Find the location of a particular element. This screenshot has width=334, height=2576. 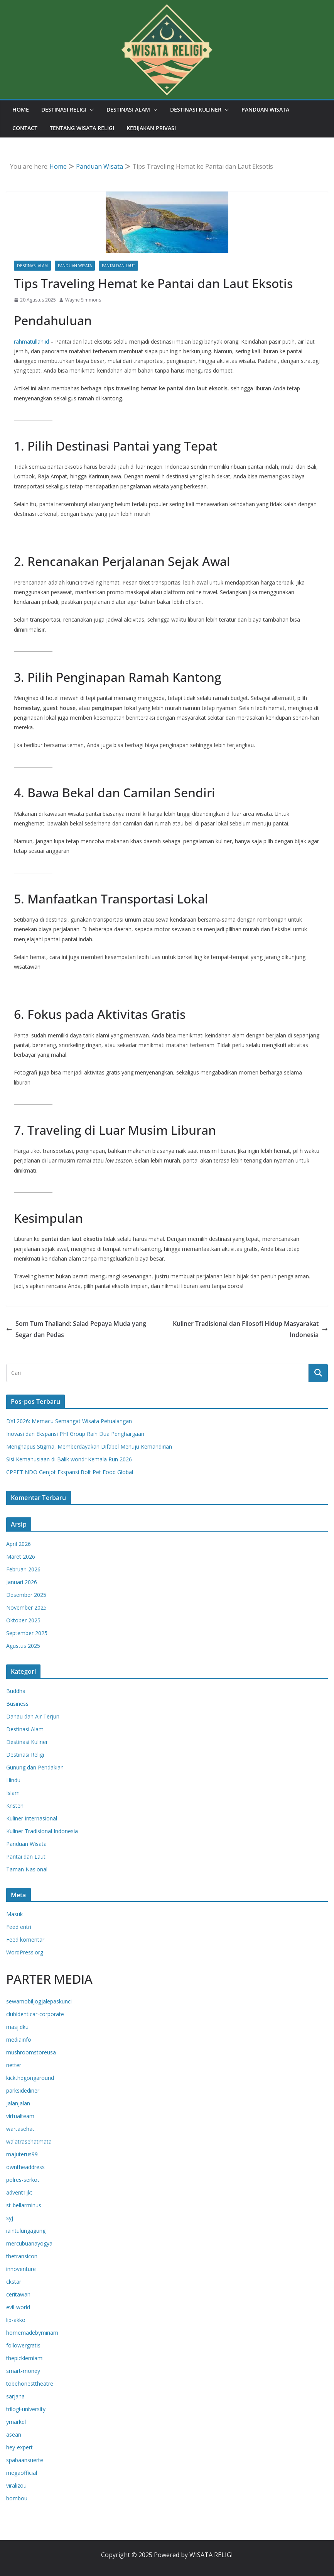

Danau dan Air Terjun is located at coordinates (32, 1716).